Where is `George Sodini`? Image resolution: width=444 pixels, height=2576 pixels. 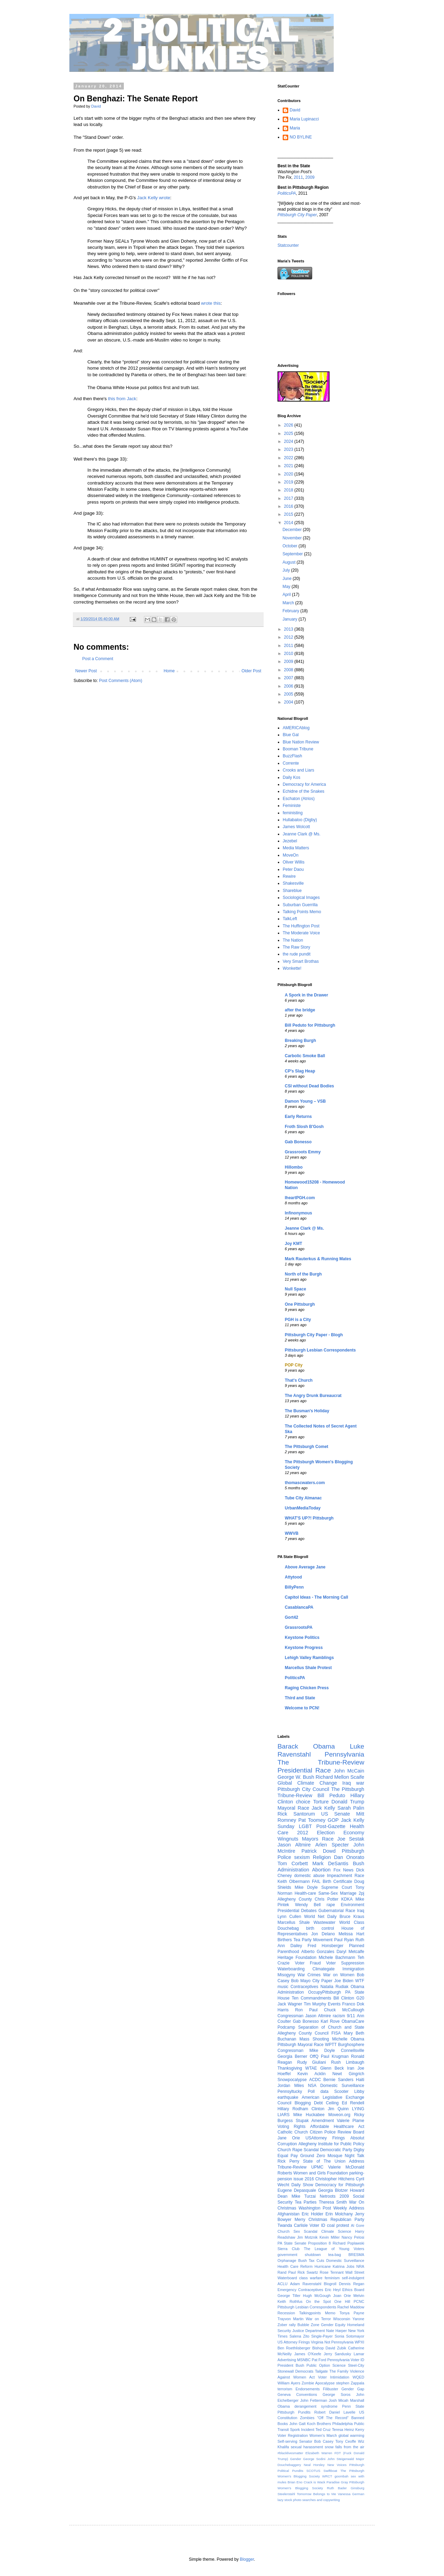
George Sodini is located at coordinates (314, 2459).